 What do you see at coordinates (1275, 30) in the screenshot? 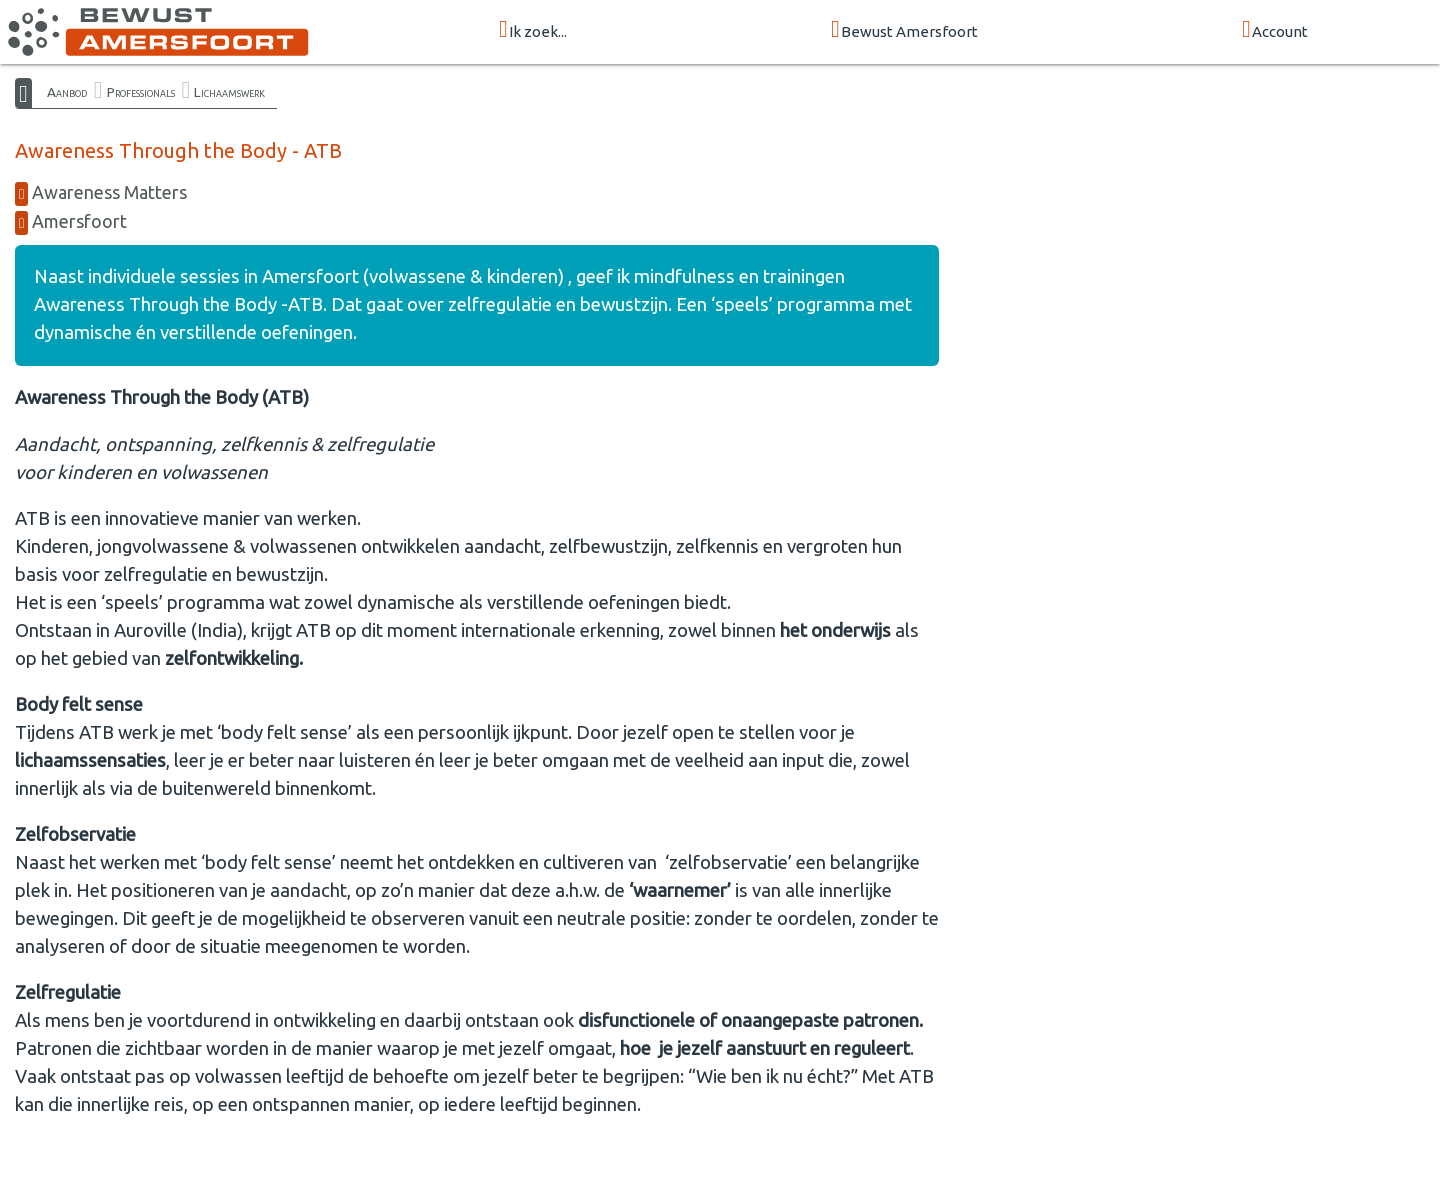
I see `Account` at bounding box center [1275, 30].